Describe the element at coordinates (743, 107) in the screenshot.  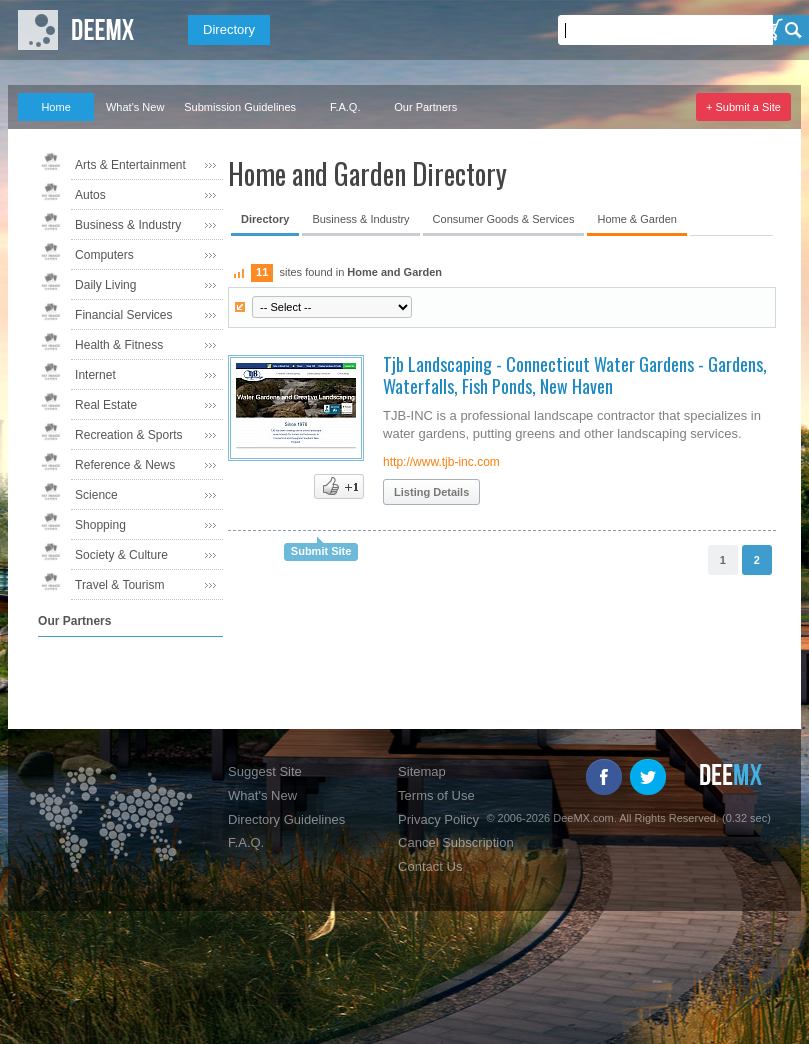
I see `+ Submit a Site` at that location.